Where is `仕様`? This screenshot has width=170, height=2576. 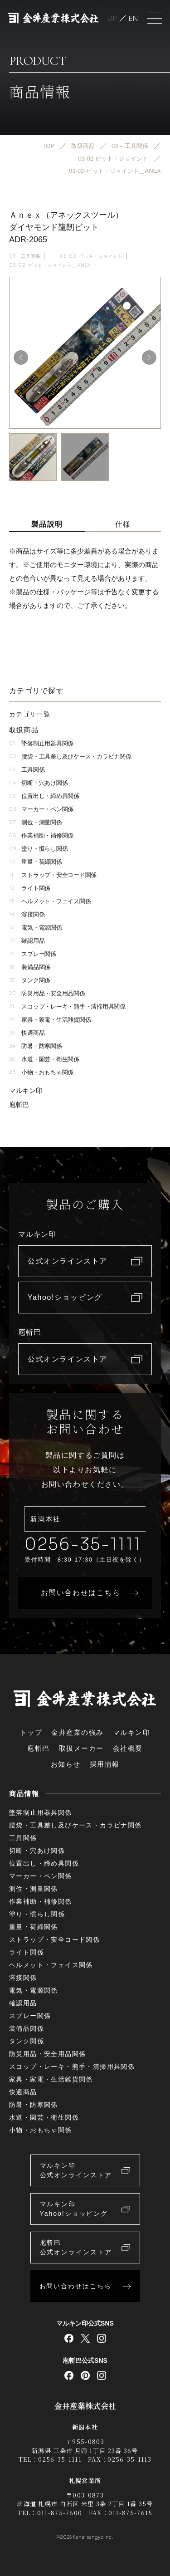 仕様 is located at coordinates (123, 524).